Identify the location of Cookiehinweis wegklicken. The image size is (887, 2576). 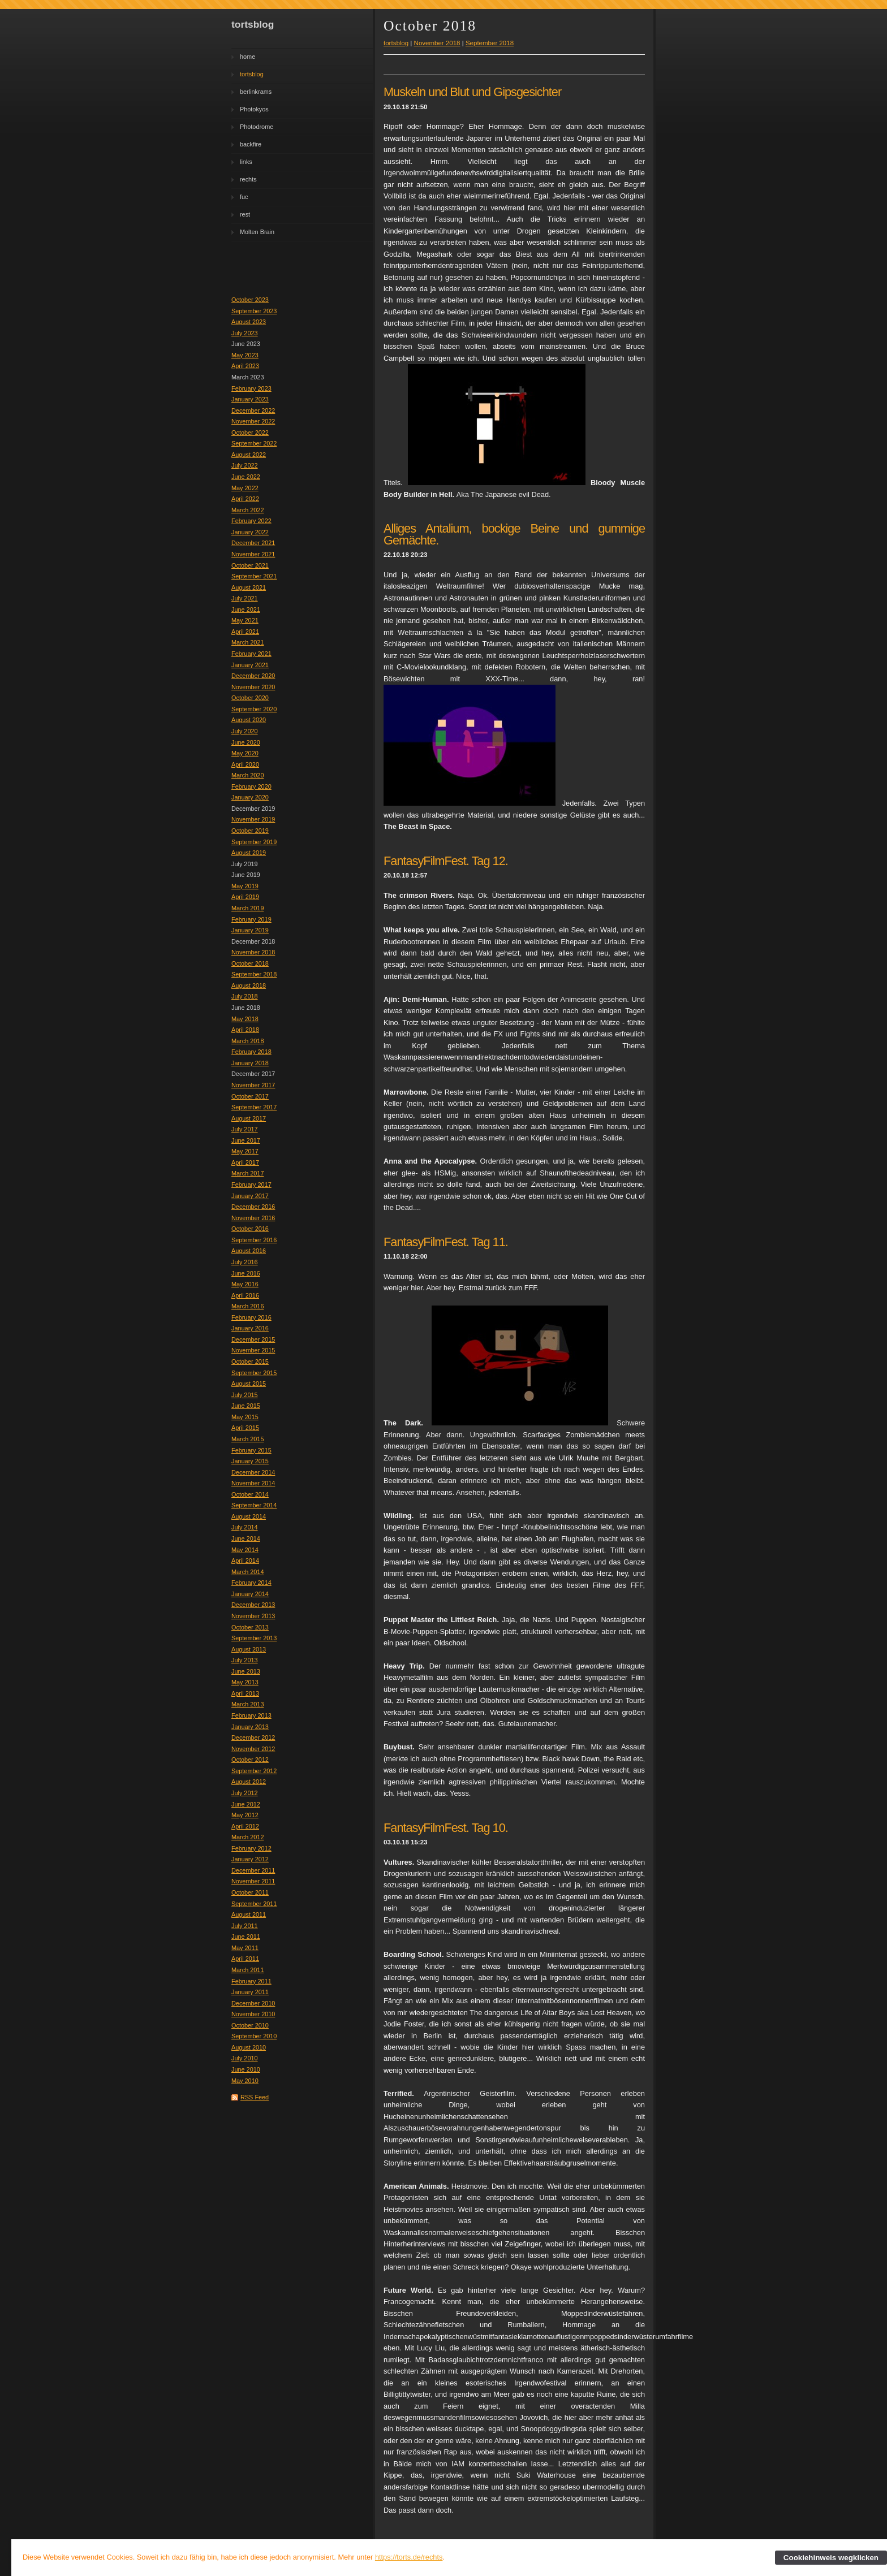
(831, 2557).